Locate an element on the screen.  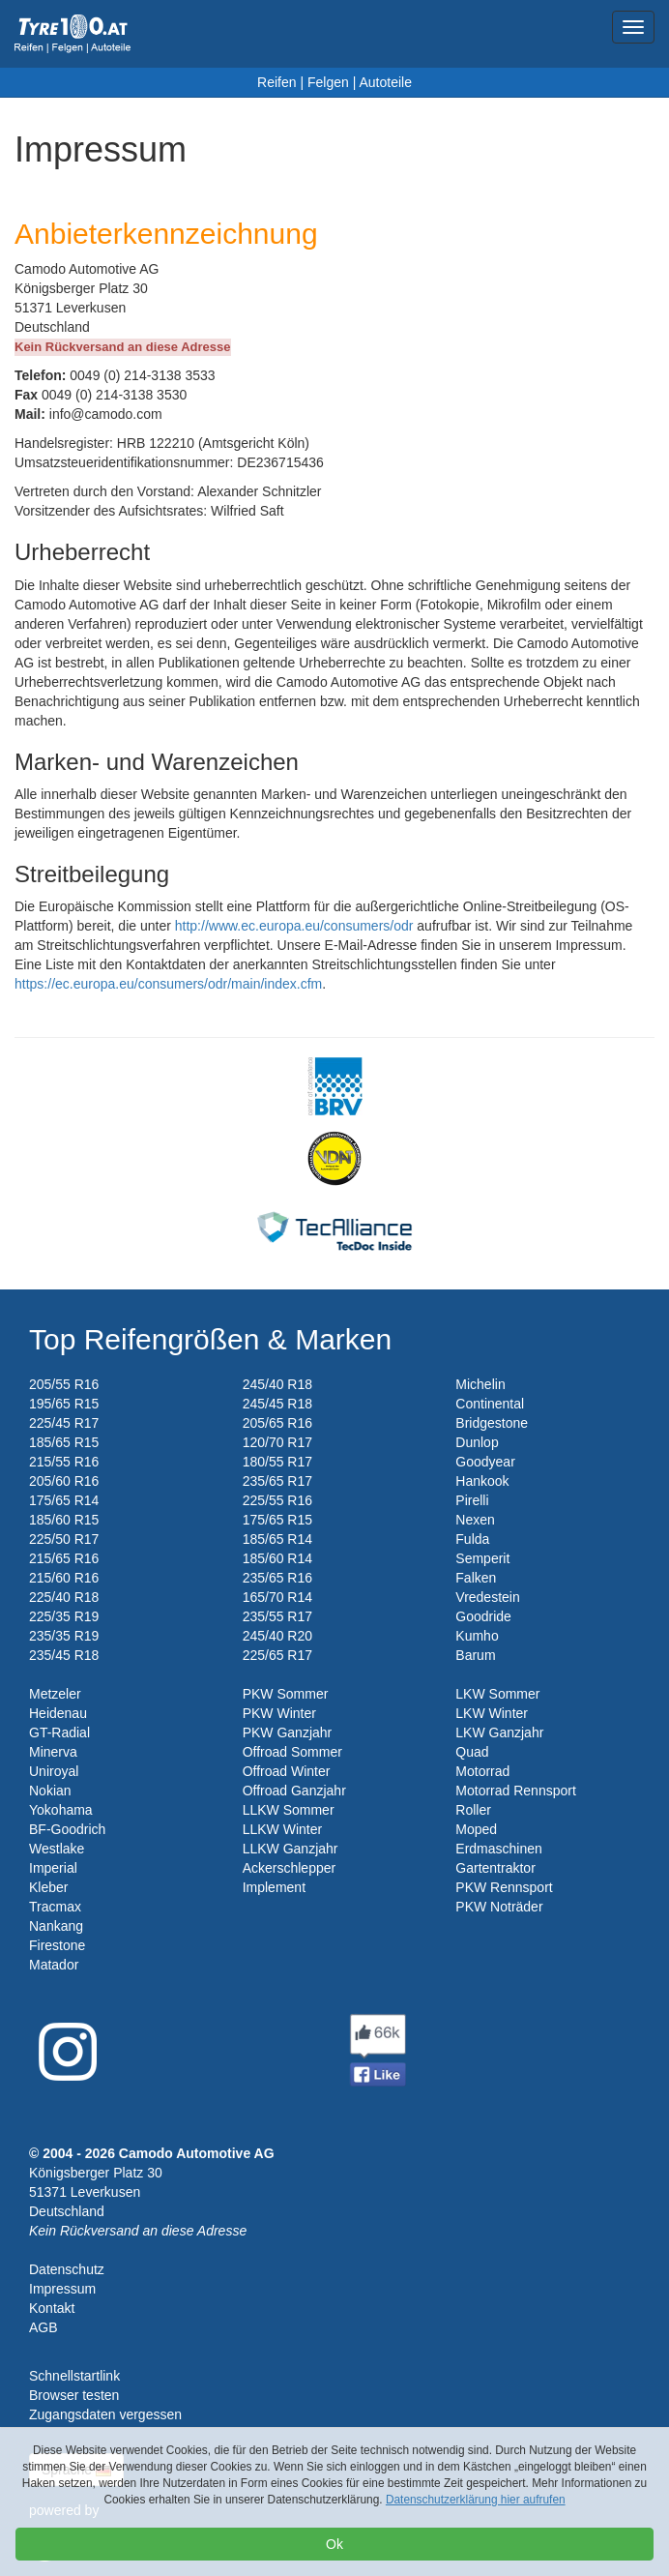
http://www.ec.europa.eu/consumers/odr is located at coordinates (294, 925).